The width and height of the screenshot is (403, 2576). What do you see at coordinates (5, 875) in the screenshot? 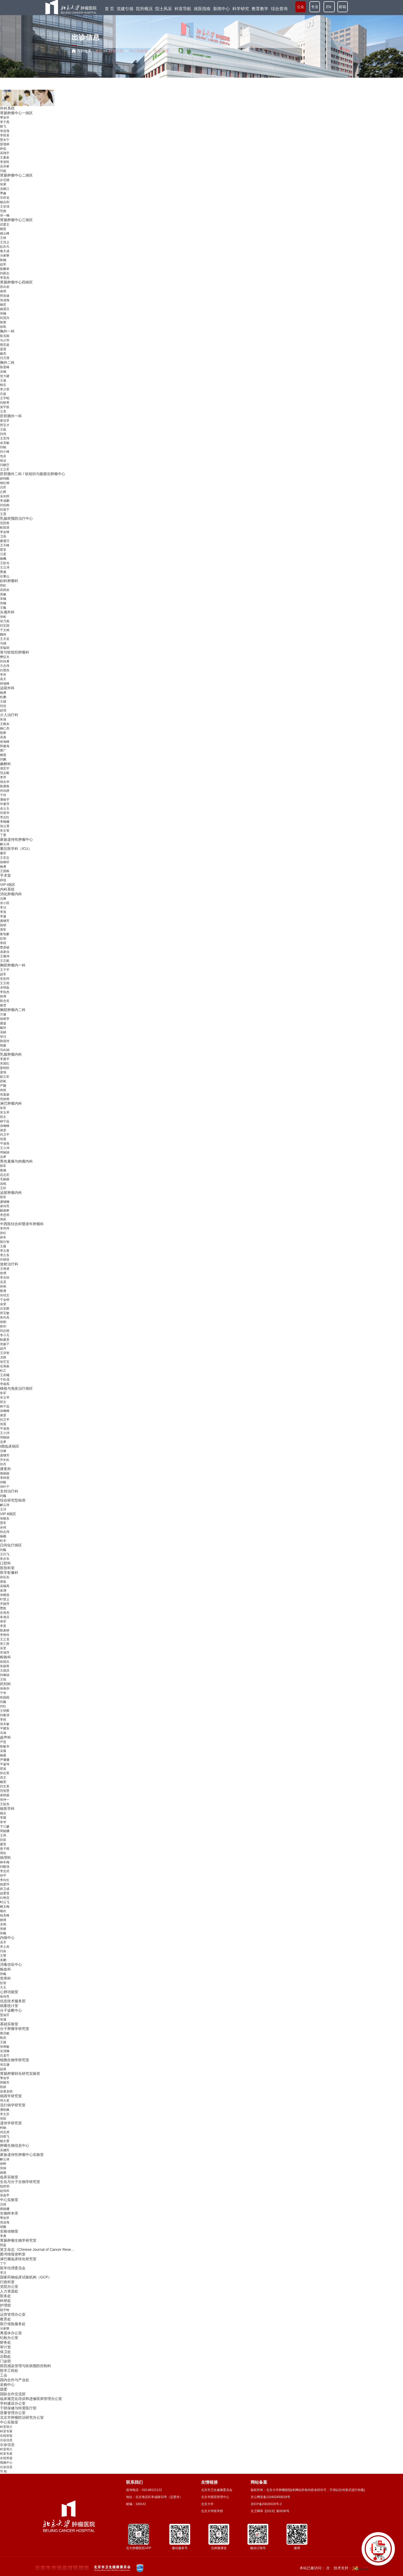
I see `手术室` at bounding box center [5, 875].